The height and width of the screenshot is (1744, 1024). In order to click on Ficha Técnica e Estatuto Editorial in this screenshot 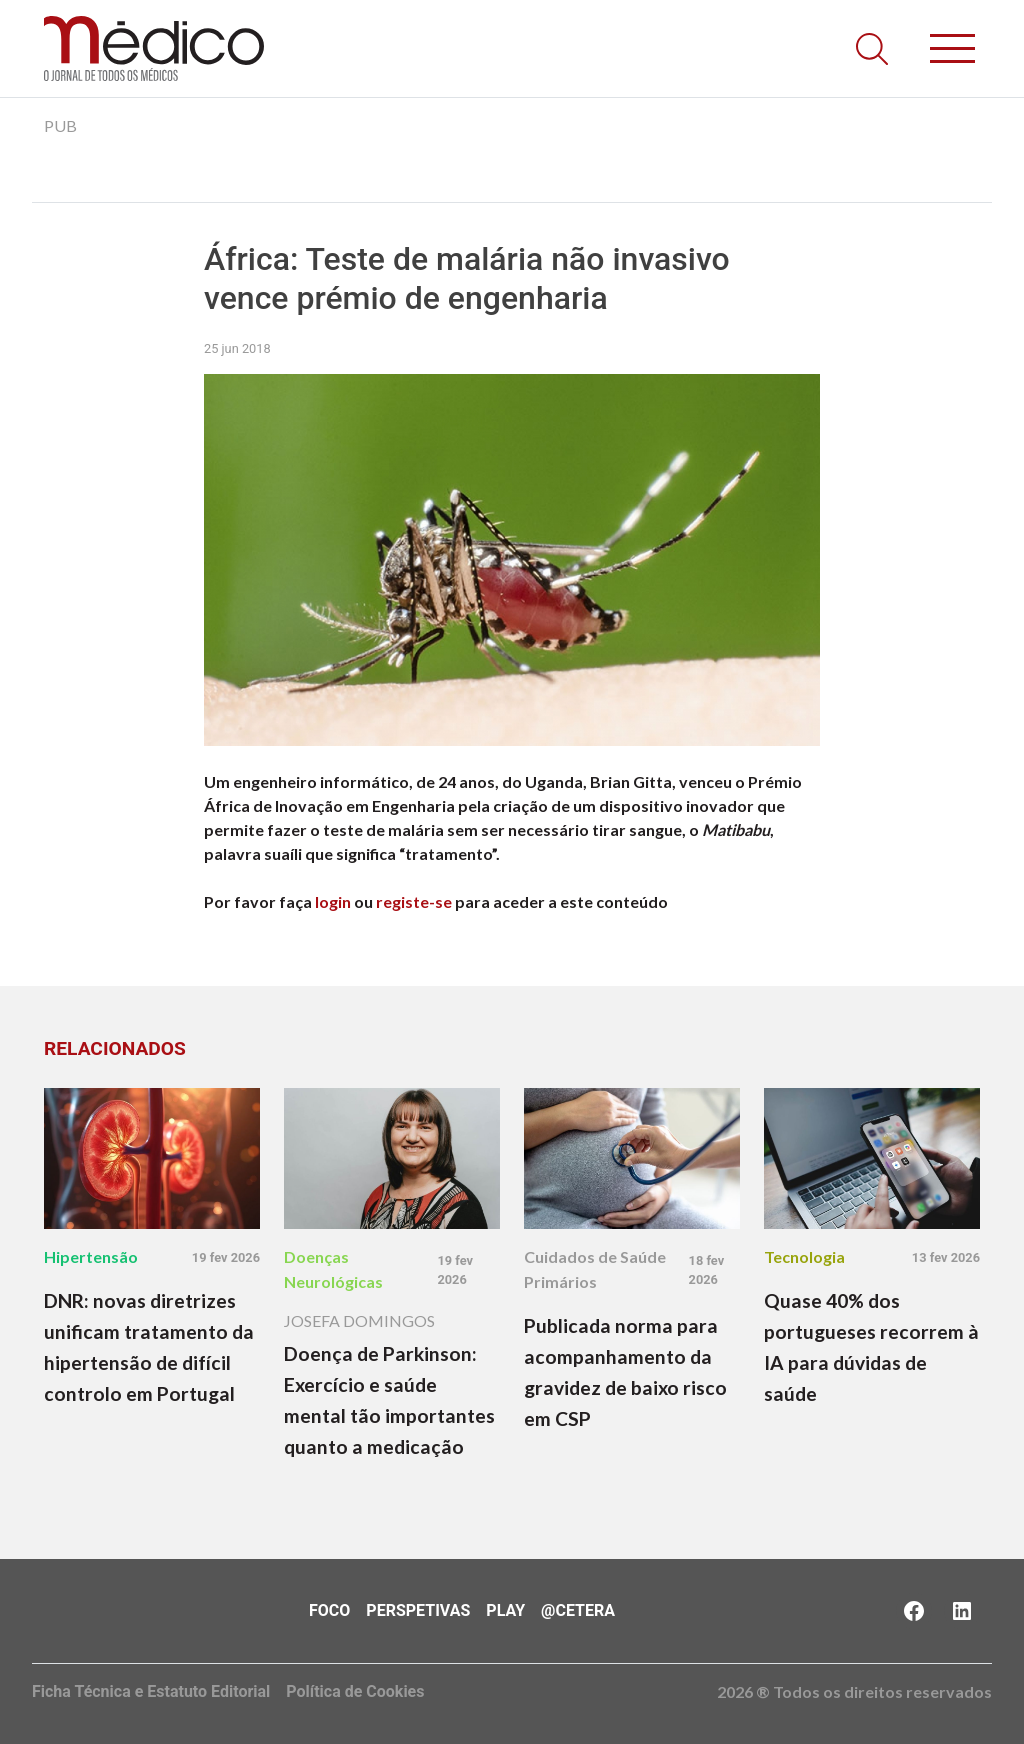, I will do `click(151, 1691)`.